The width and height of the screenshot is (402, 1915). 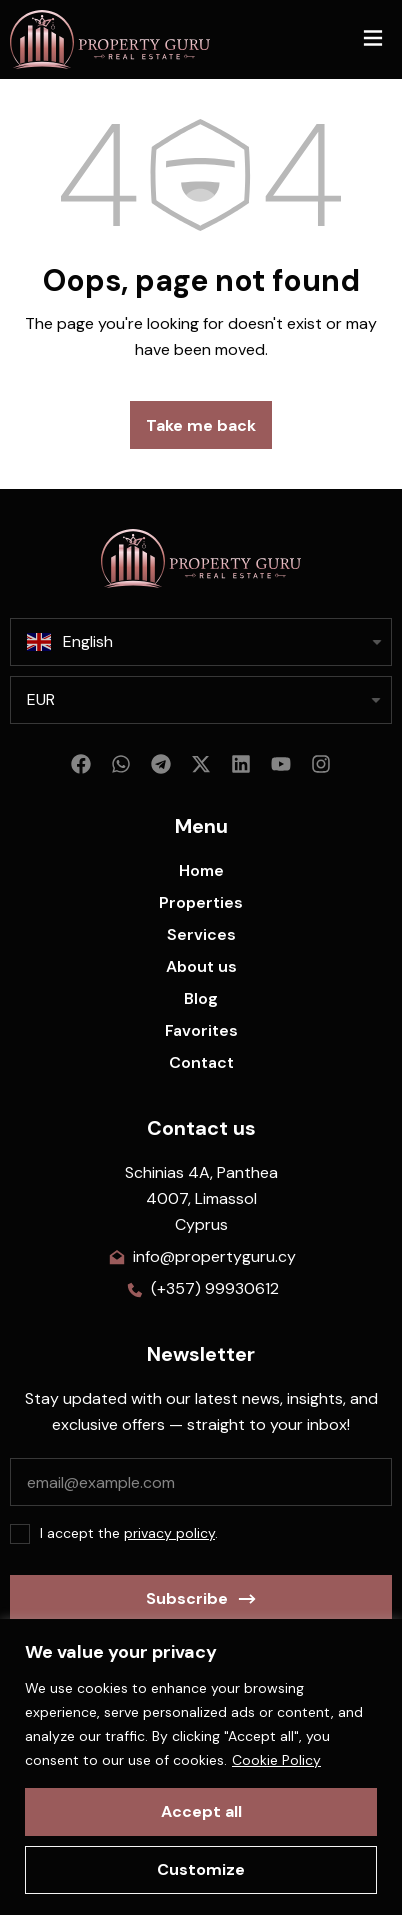 I want to click on Accept all, so click(x=201, y=1811).